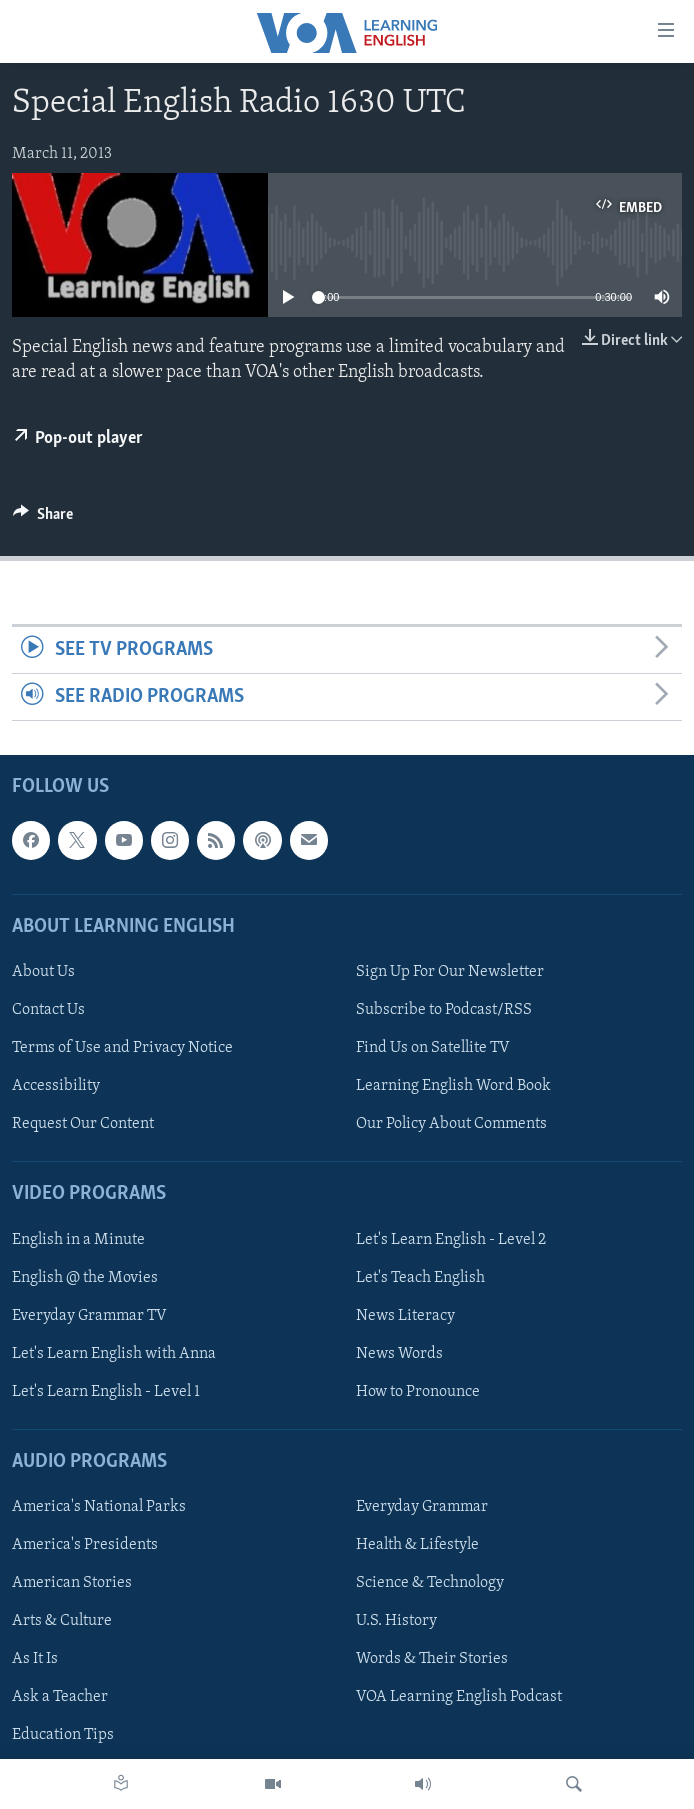 This screenshot has height=1809, width=694. What do you see at coordinates (399, 1354) in the screenshot?
I see `News Words` at bounding box center [399, 1354].